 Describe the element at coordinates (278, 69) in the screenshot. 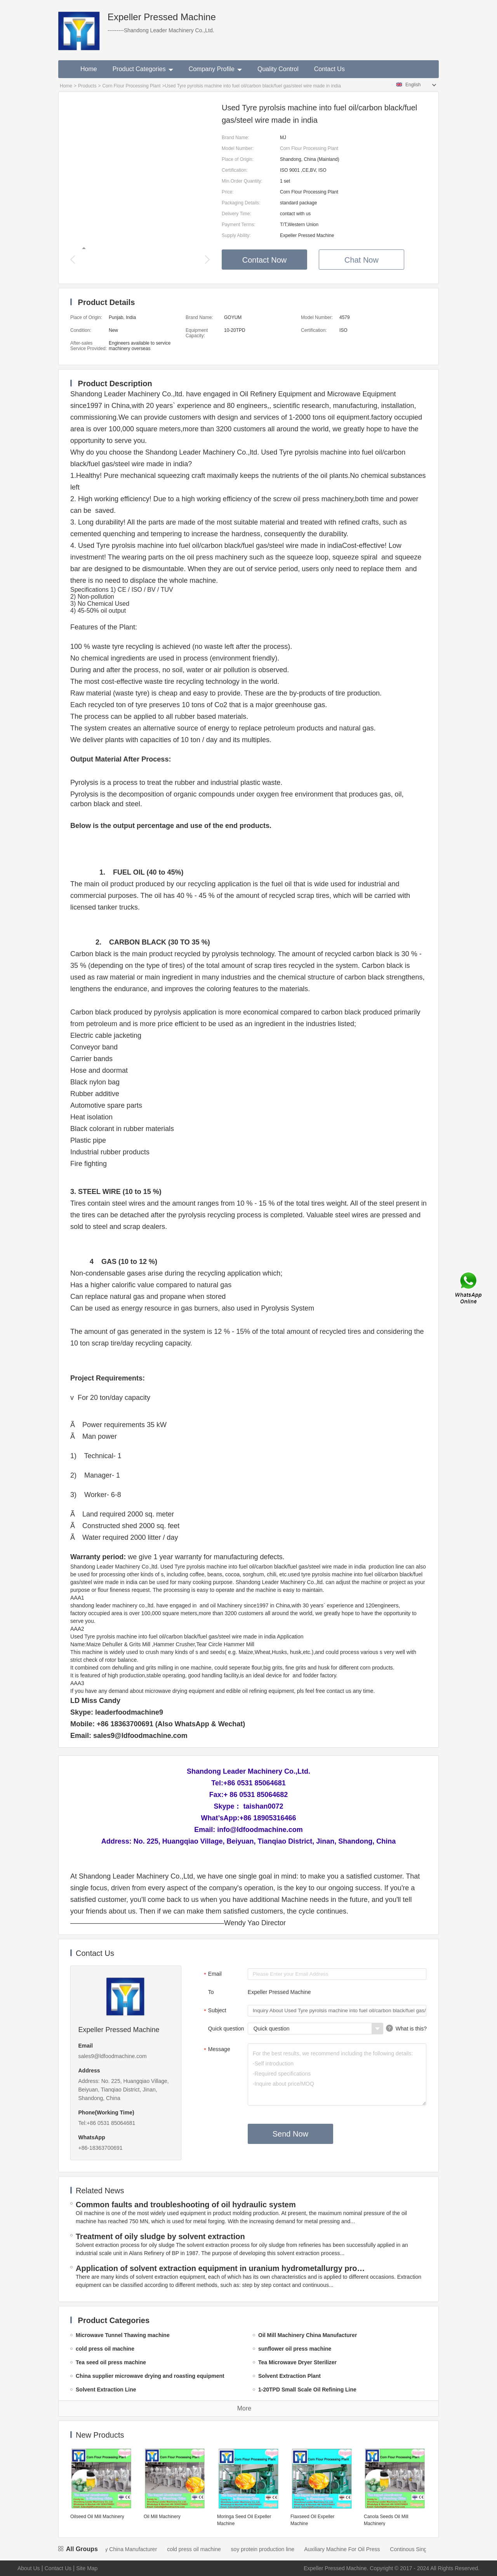

I see `Quality Control` at that location.